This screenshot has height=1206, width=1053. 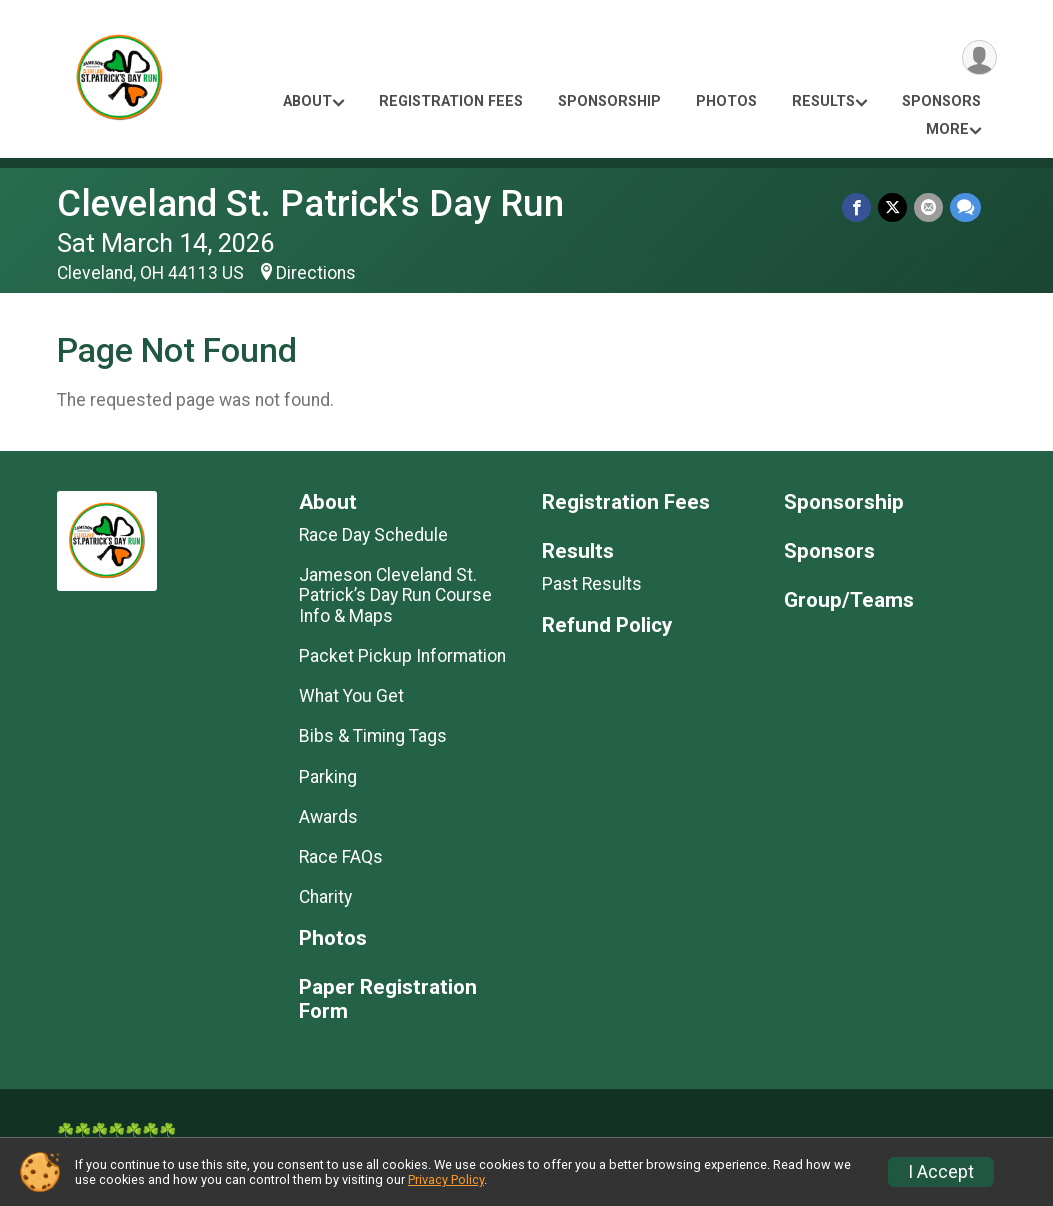 What do you see at coordinates (373, 535) in the screenshot?
I see `Race Day Schedule` at bounding box center [373, 535].